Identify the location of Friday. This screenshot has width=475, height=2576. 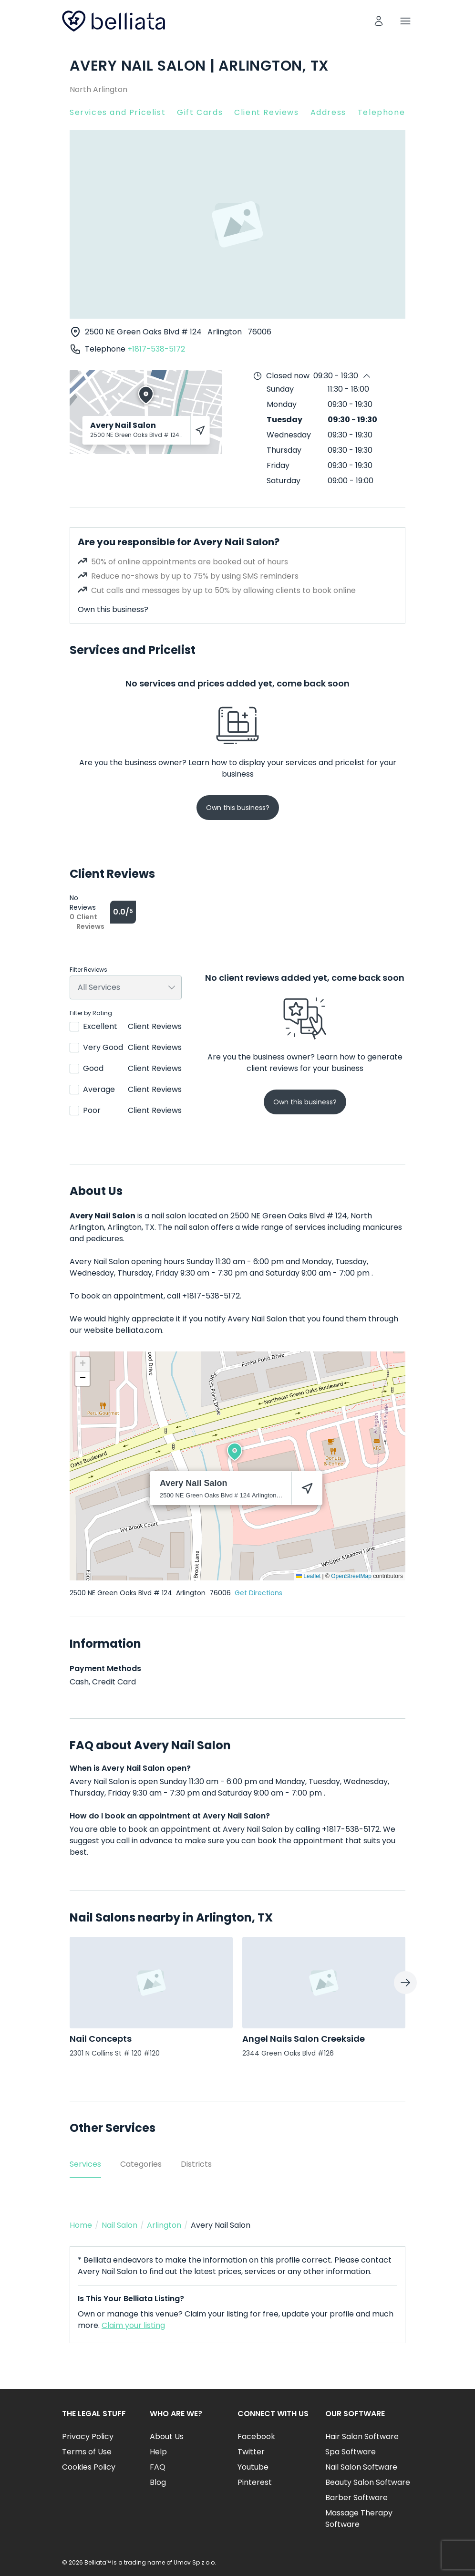
(278, 465).